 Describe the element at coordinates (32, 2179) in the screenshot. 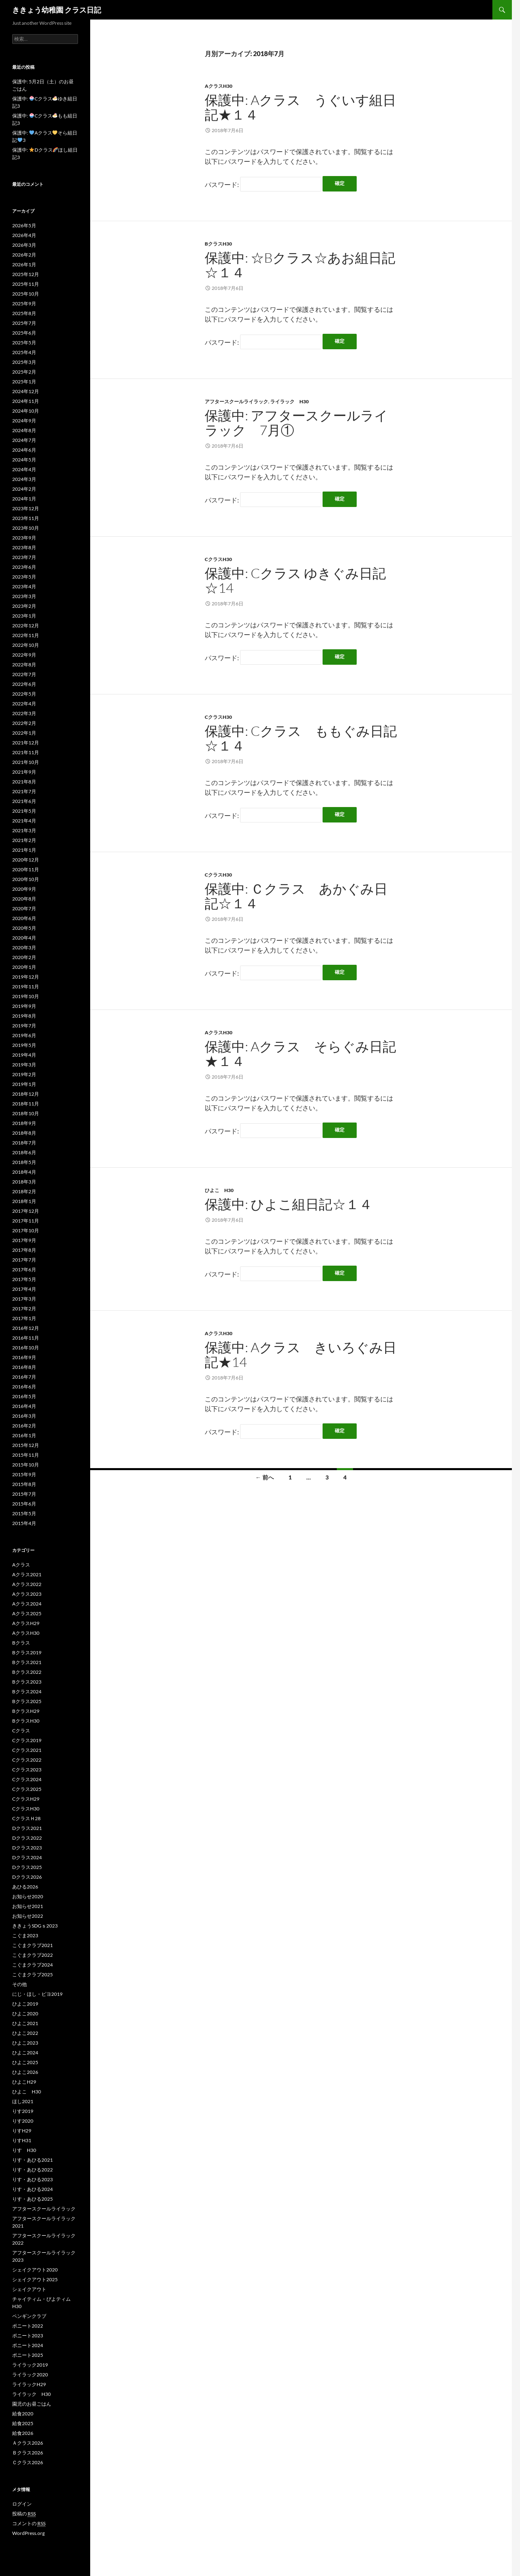

I see `りす・あひる2023` at that location.